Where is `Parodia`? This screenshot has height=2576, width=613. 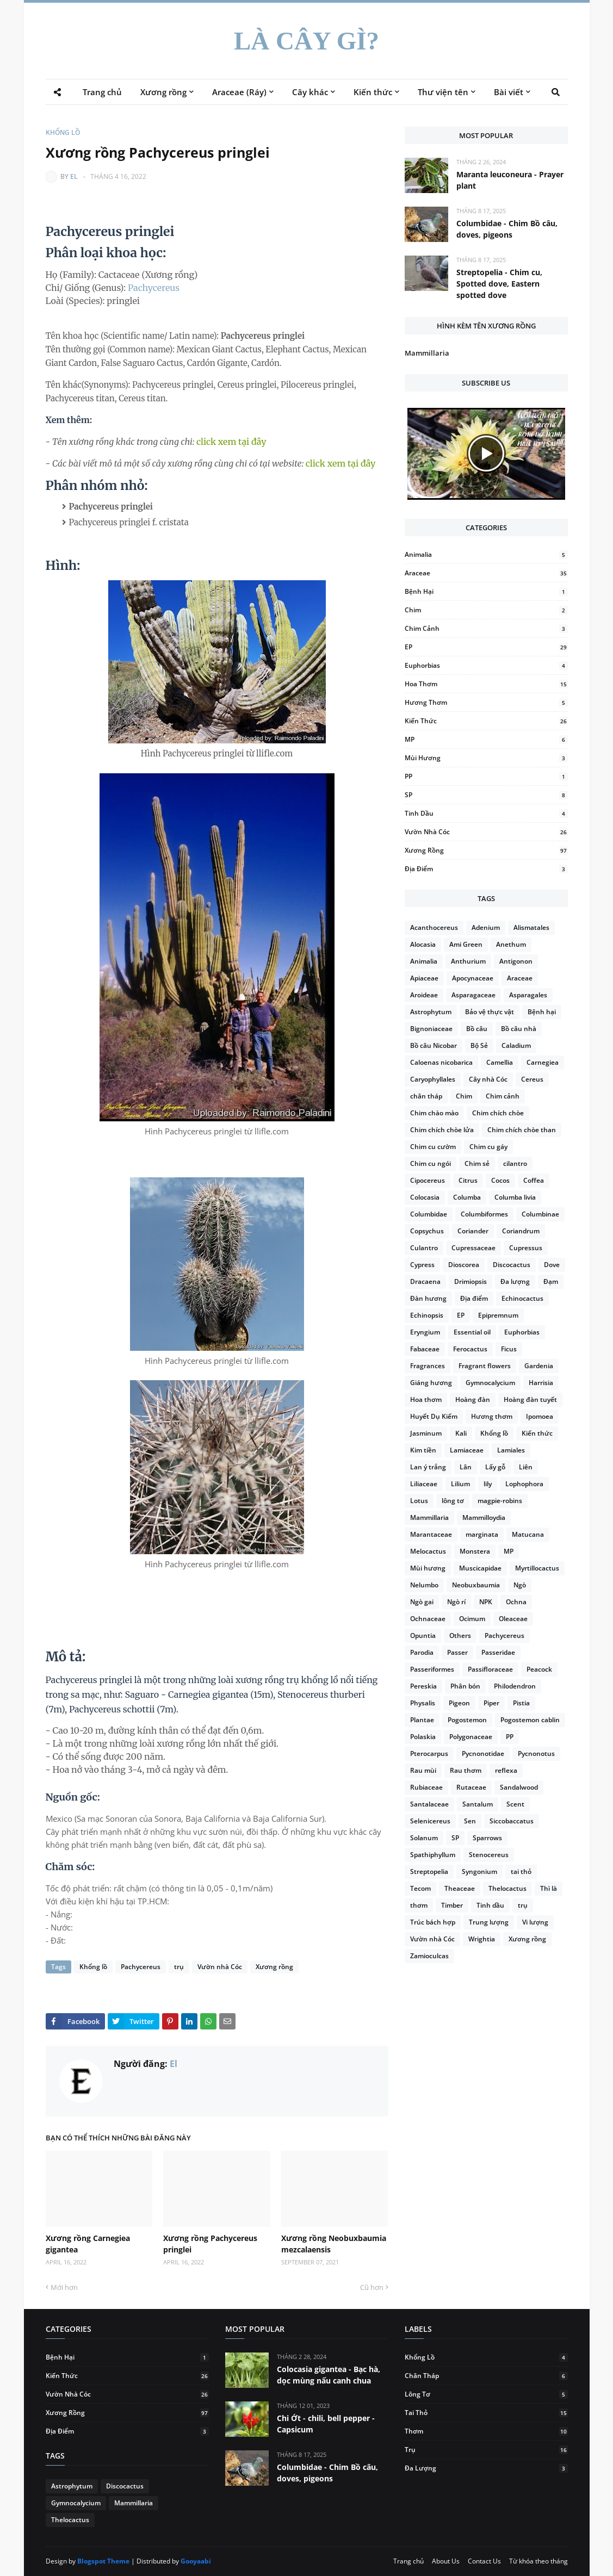 Parodia is located at coordinates (422, 1652).